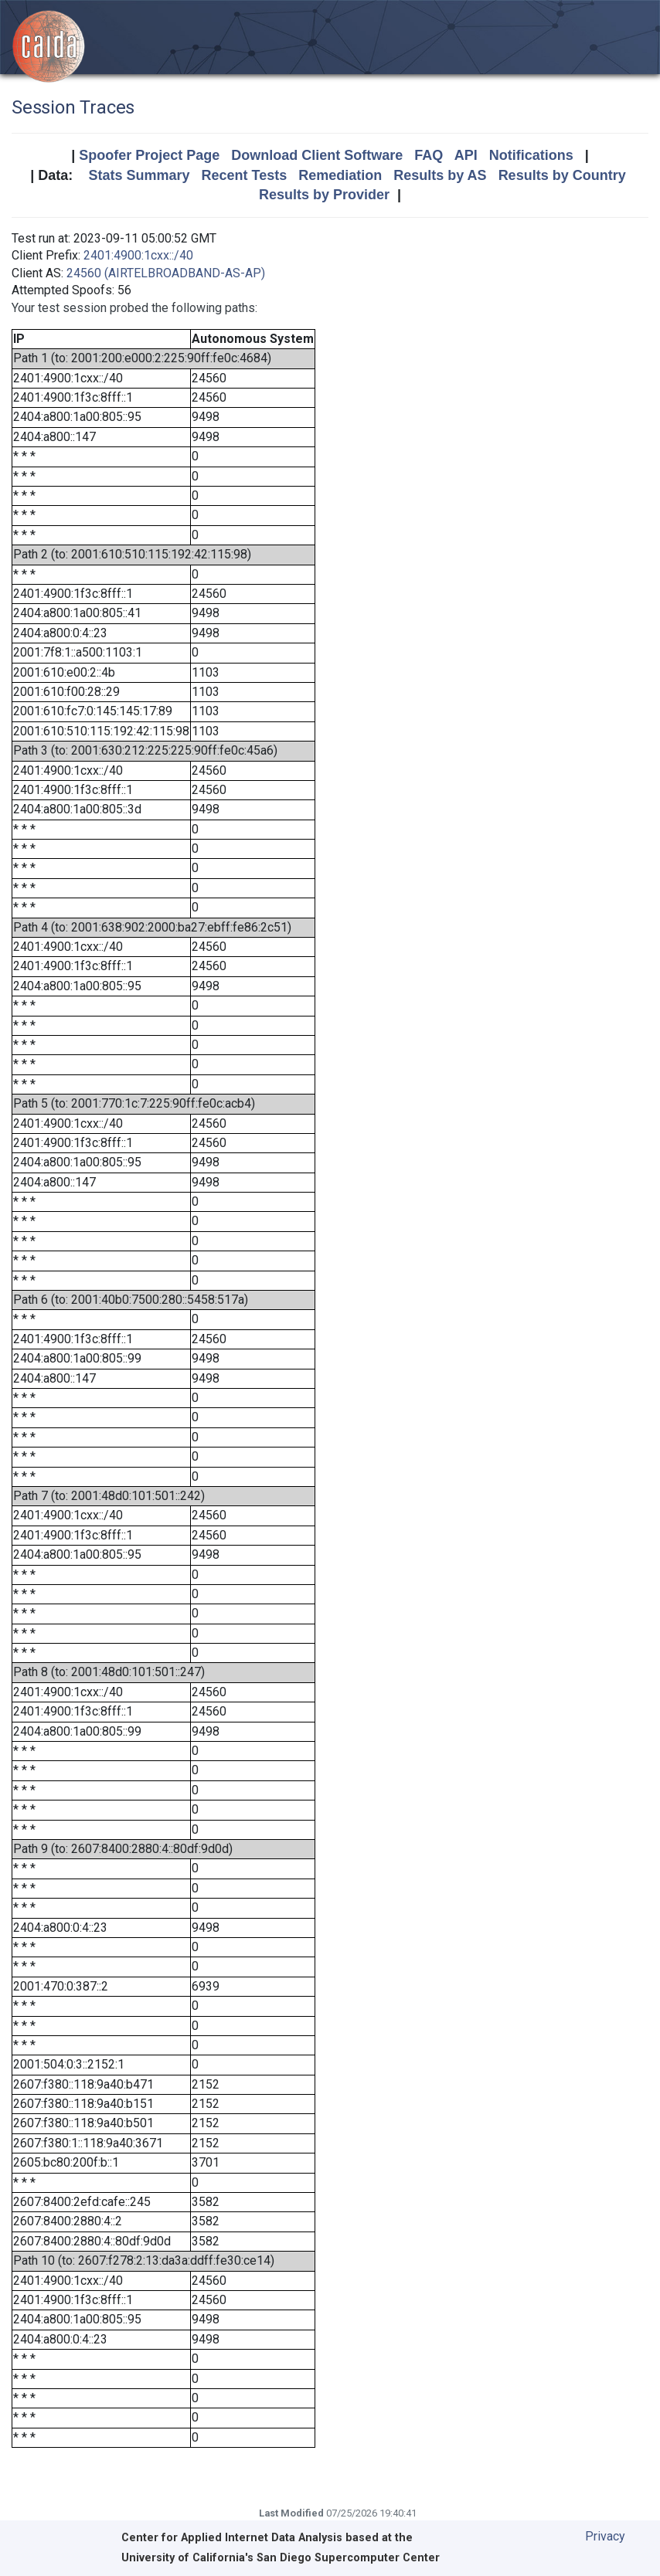 Image resolution: width=660 pixels, height=2576 pixels. What do you see at coordinates (562, 175) in the screenshot?
I see `Results by Country` at bounding box center [562, 175].